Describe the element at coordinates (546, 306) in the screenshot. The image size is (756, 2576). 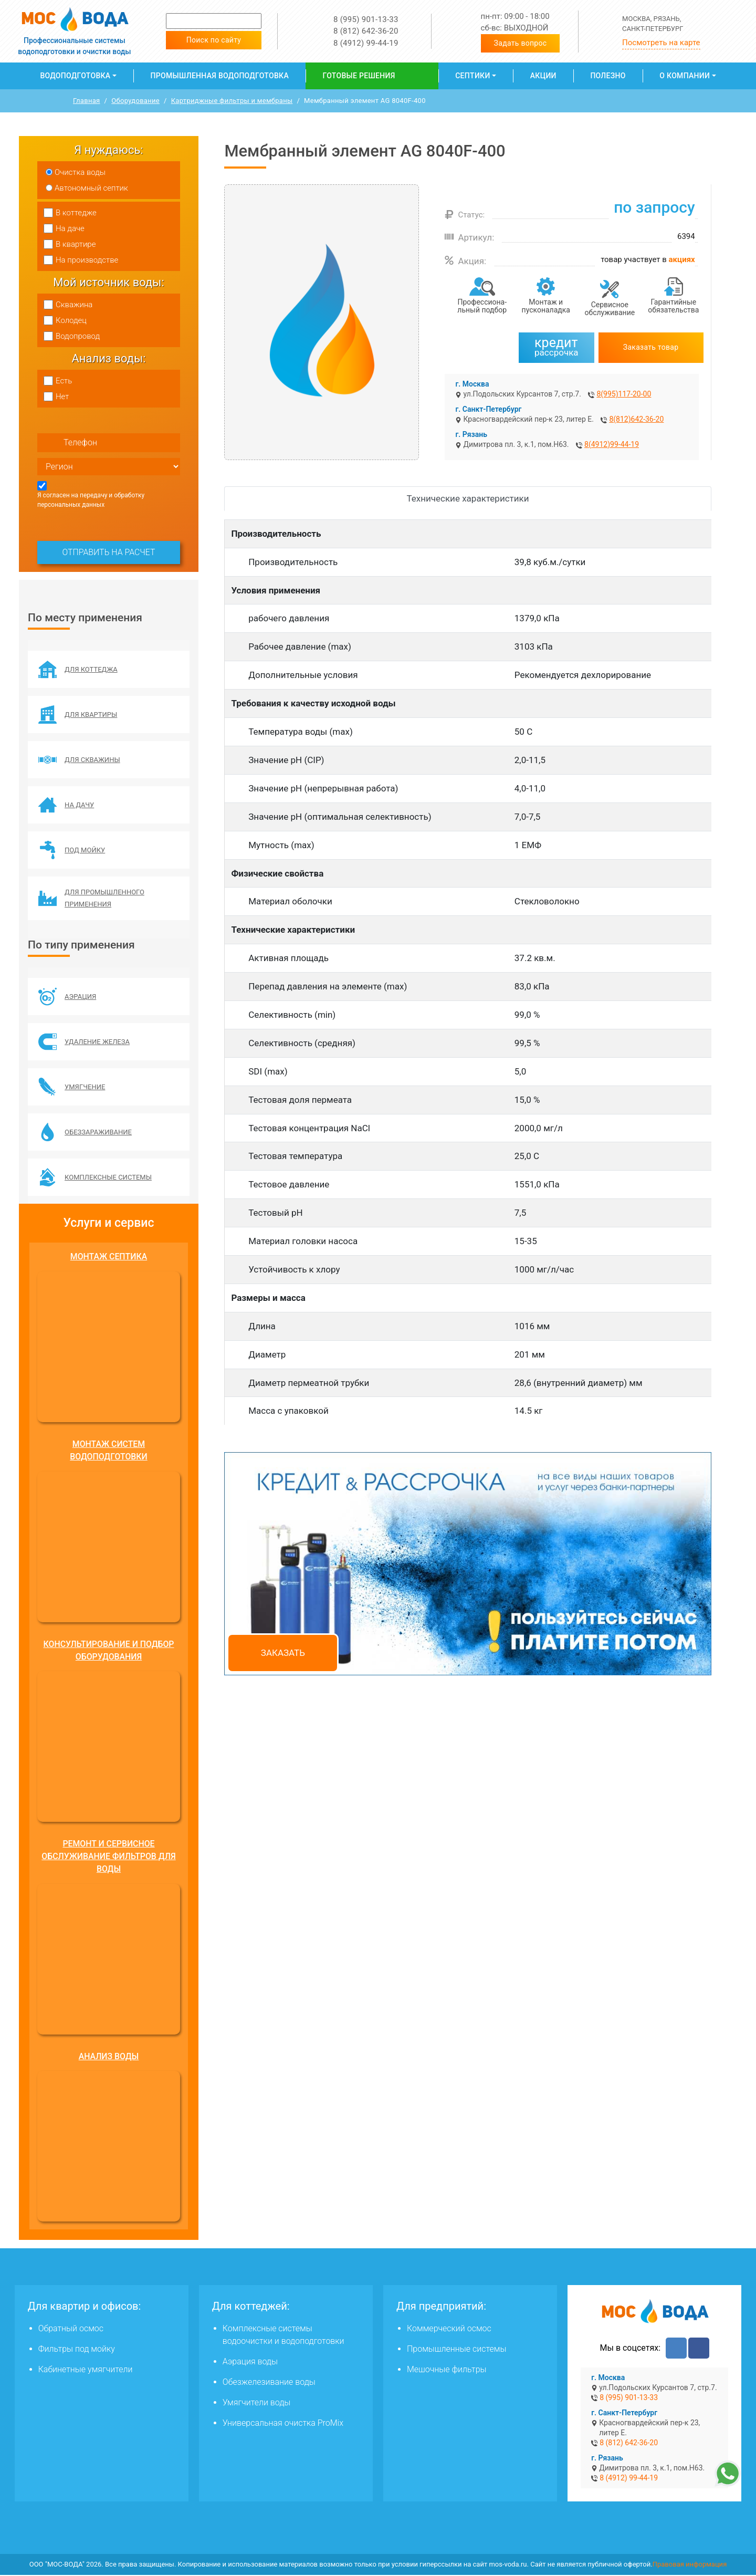
I see `Монтаж и пусконаладка` at that location.